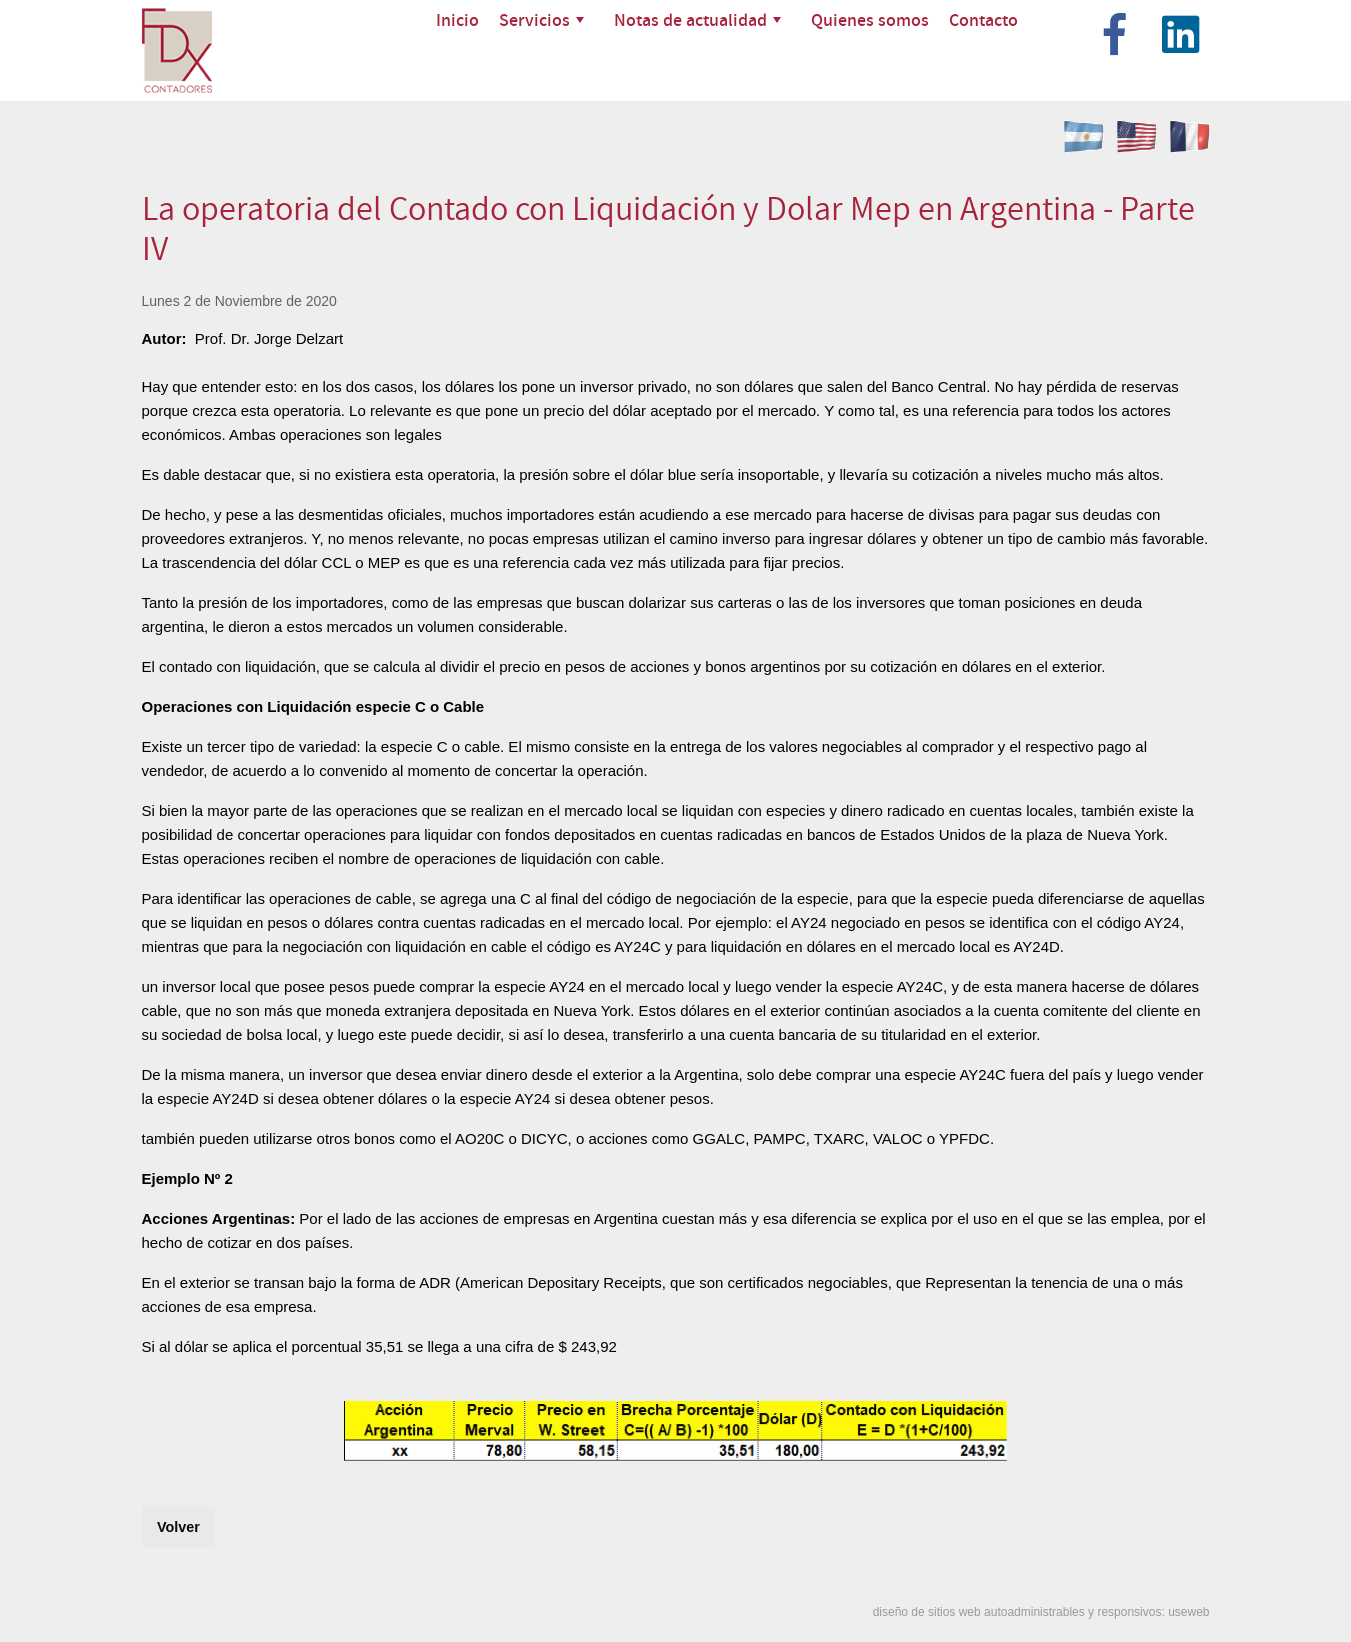 Image resolution: width=1351 pixels, height=1642 pixels. I want to click on Contacto, so click(983, 19).